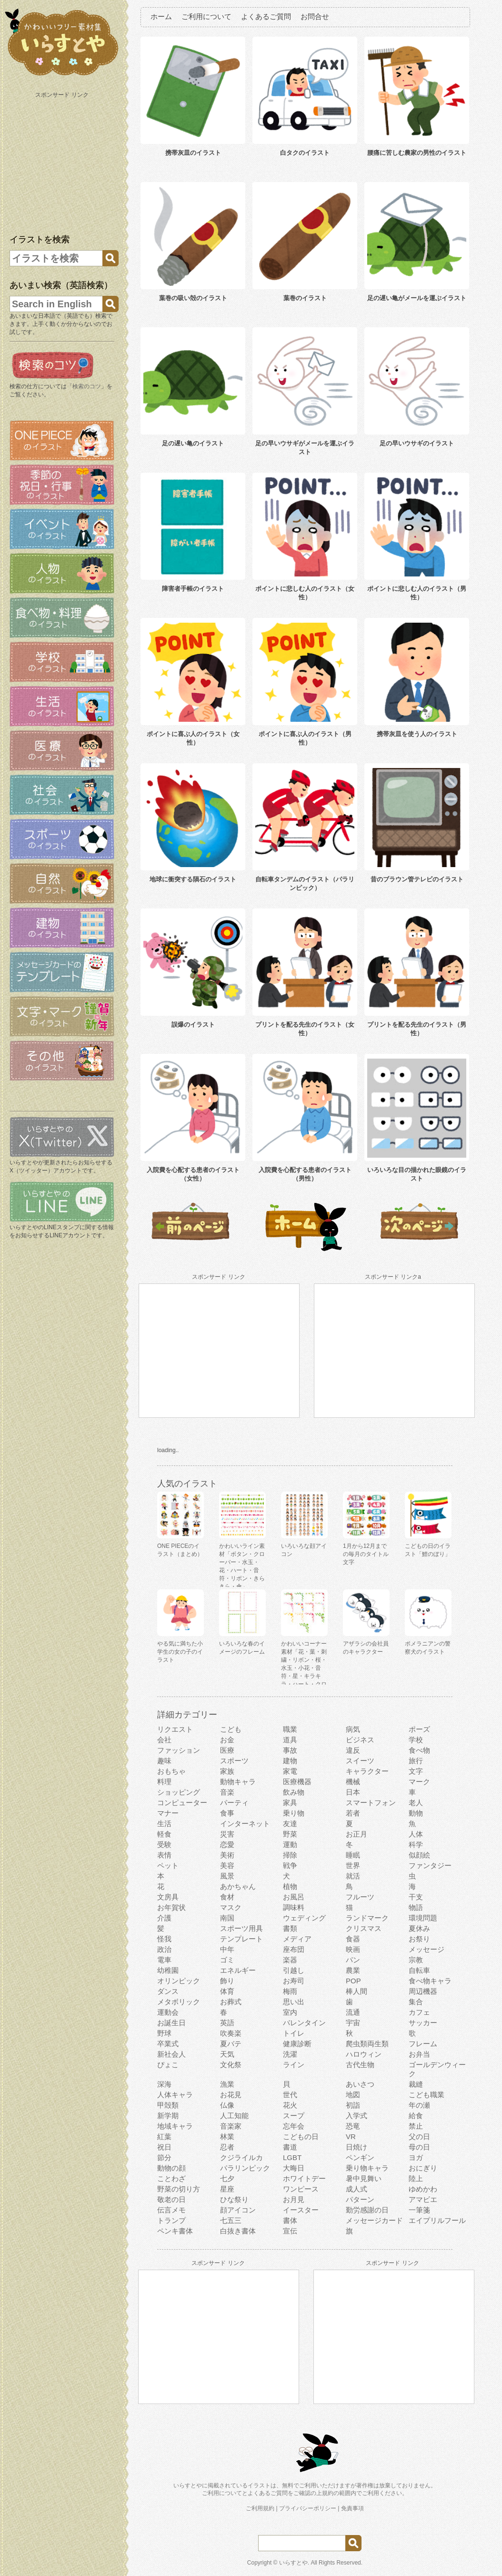 Image resolution: width=502 pixels, height=2576 pixels. What do you see at coordinates (230, 2033) in the screenshot?
I see `吹奏楽` at bounding box center [230, 2033].